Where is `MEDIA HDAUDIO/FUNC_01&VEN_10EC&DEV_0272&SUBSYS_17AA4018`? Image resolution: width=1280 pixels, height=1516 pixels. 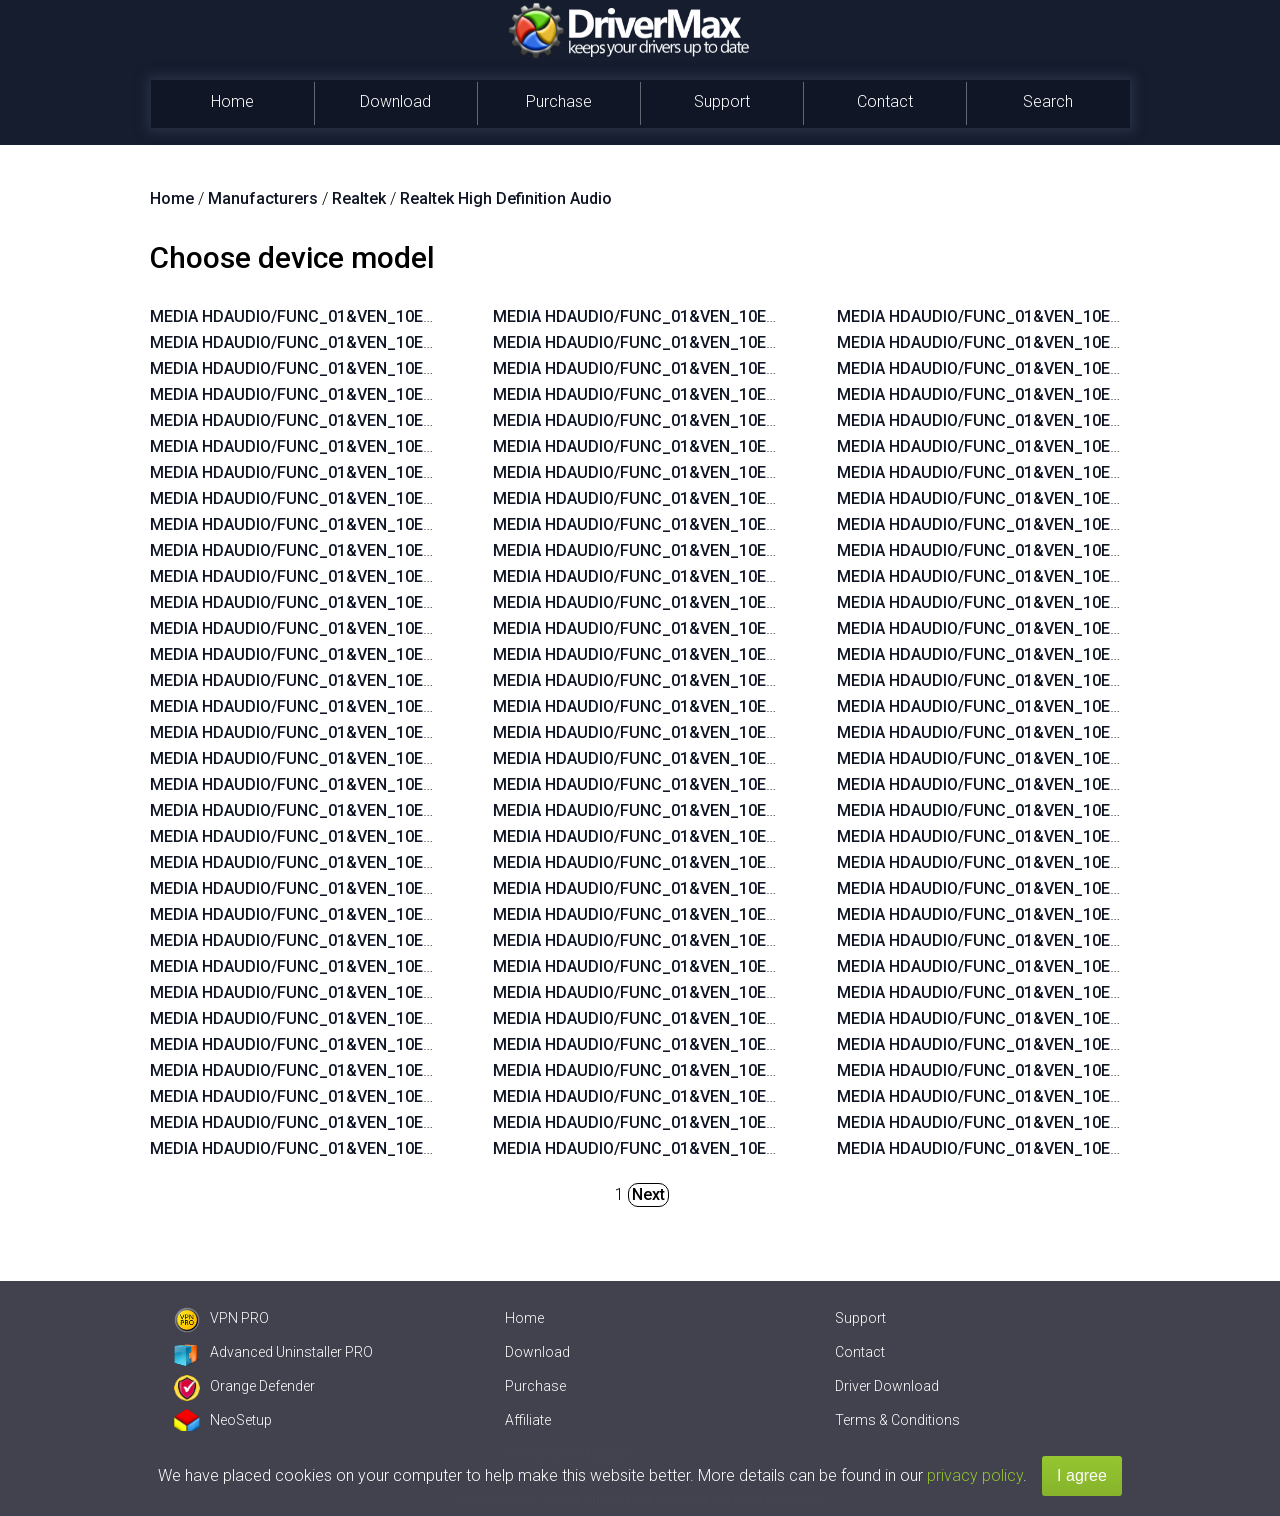 MEDIA HDAUDIO/FUNC_01&VEN_10EC&DEV_0272&SUBSYS_17AA4018 is located at coordinates (755, 784).